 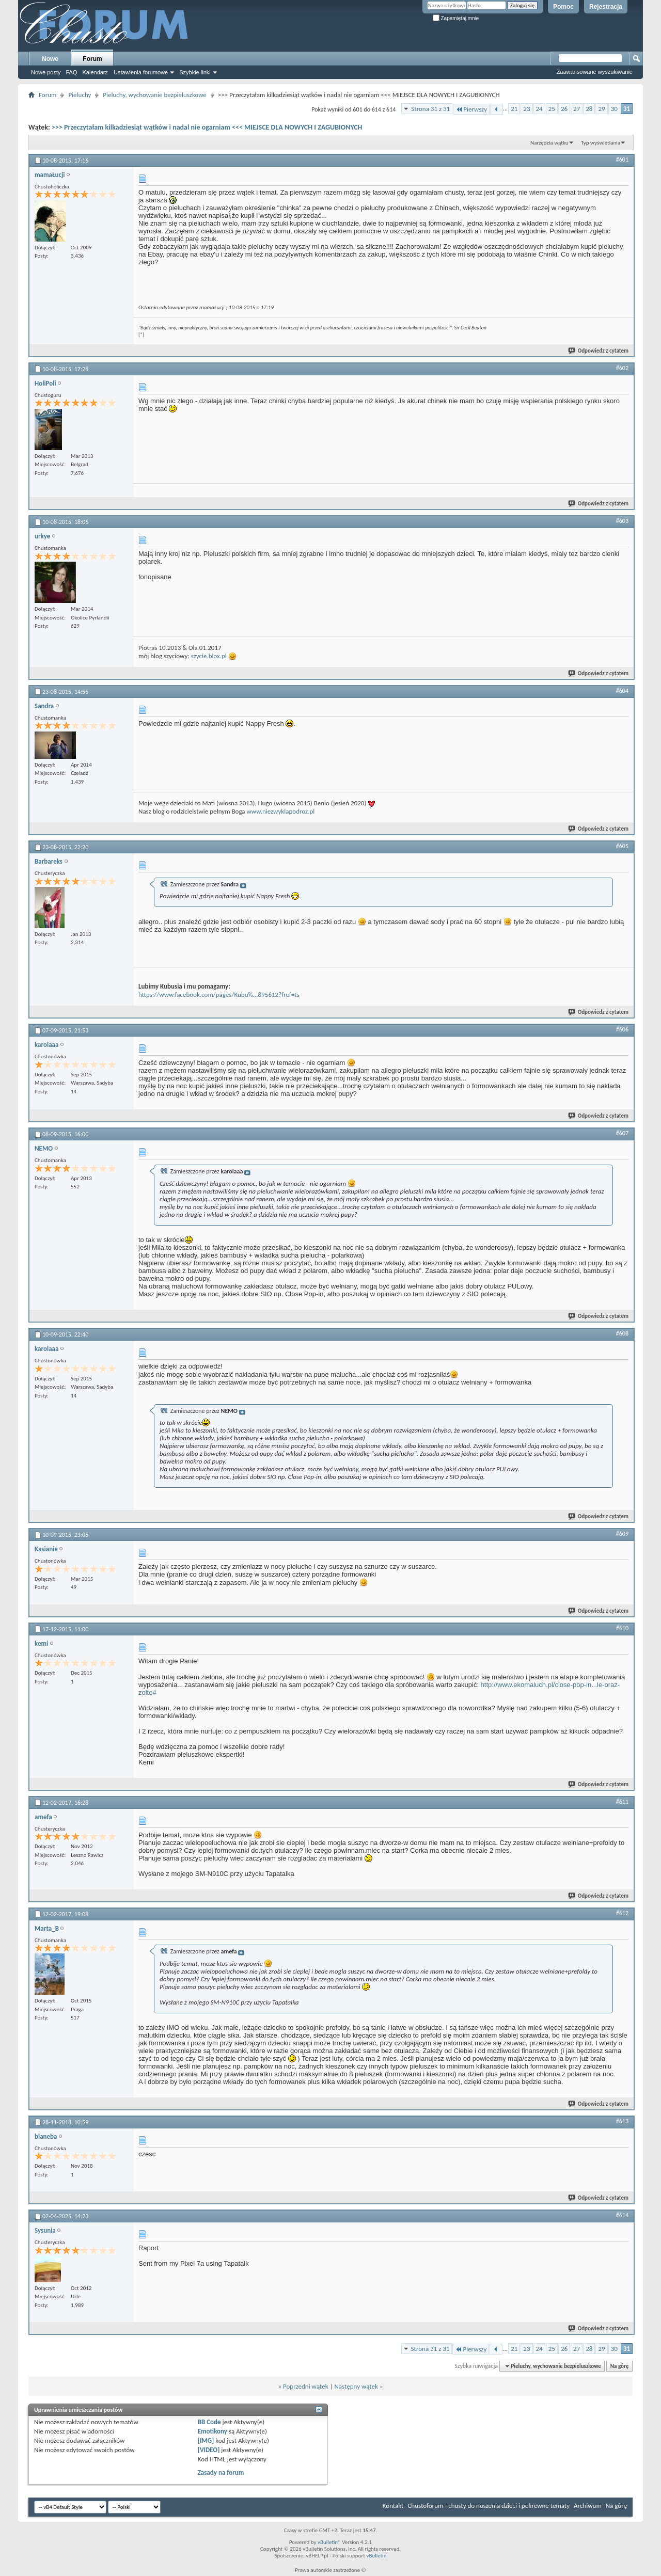 What do you see at coordinates (563, 6) in the screenshot?
I see `Pomoc` at bounding box center [563, 6].